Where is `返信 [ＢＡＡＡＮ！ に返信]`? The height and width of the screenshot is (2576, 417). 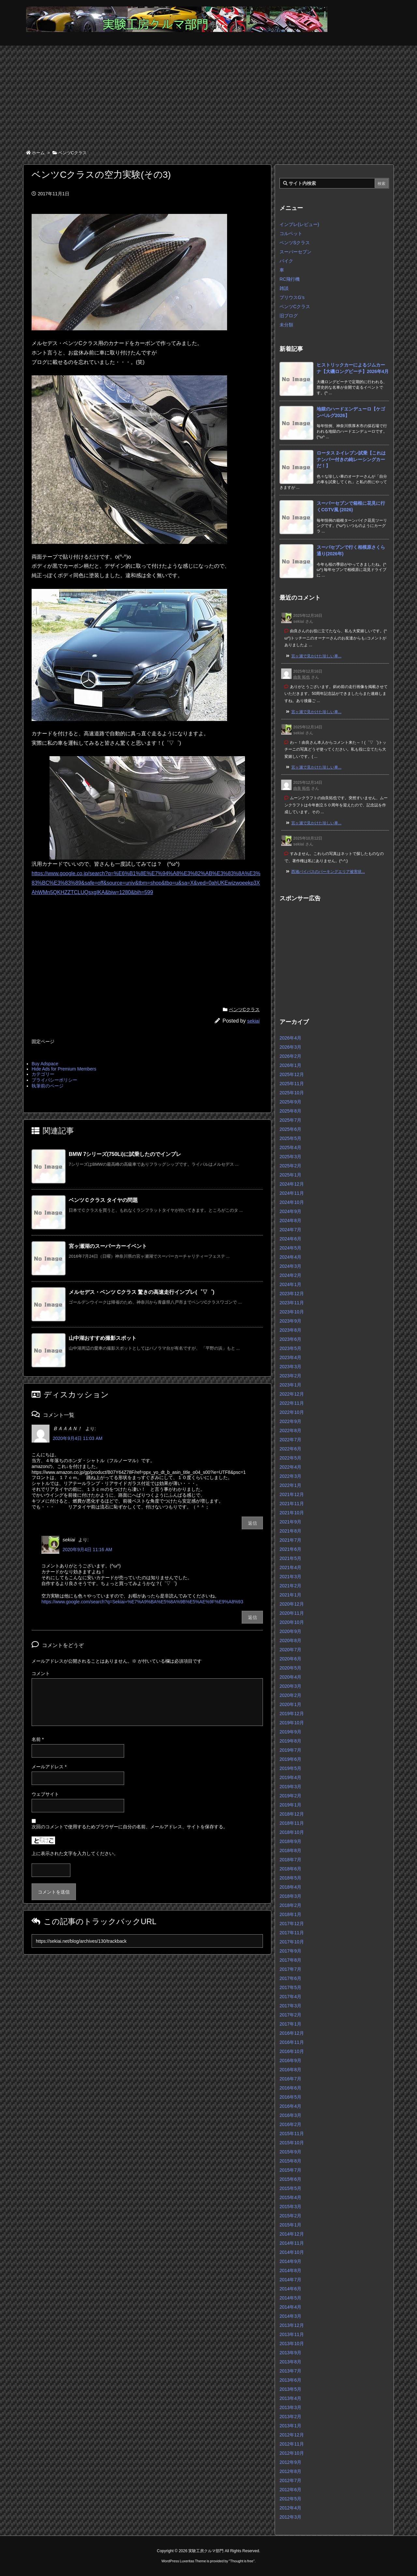 返信 [ＢＡＡＡＮ！ に返信] is located at coordinates (252, 1523).